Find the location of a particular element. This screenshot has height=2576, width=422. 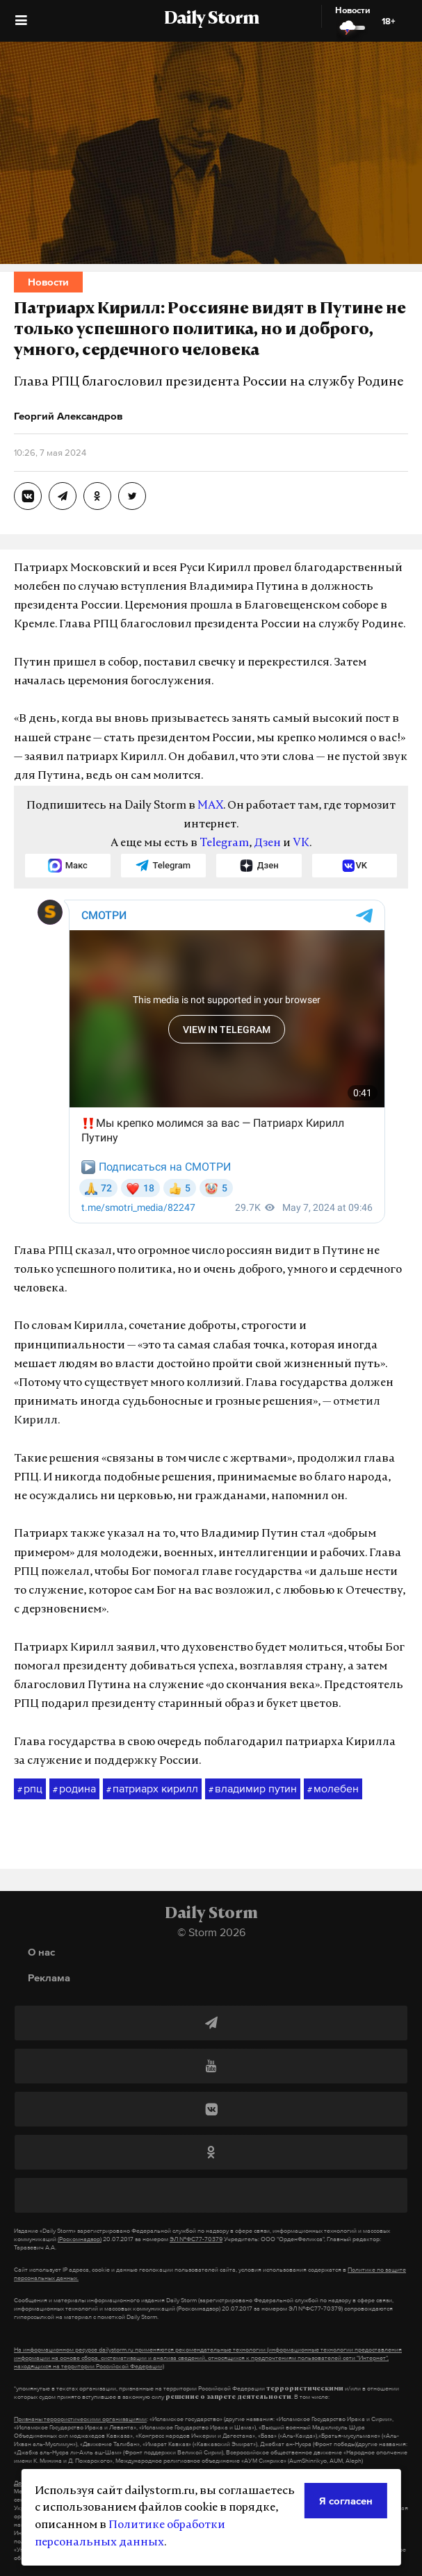

Дзен is located at coordinates (267, 843).